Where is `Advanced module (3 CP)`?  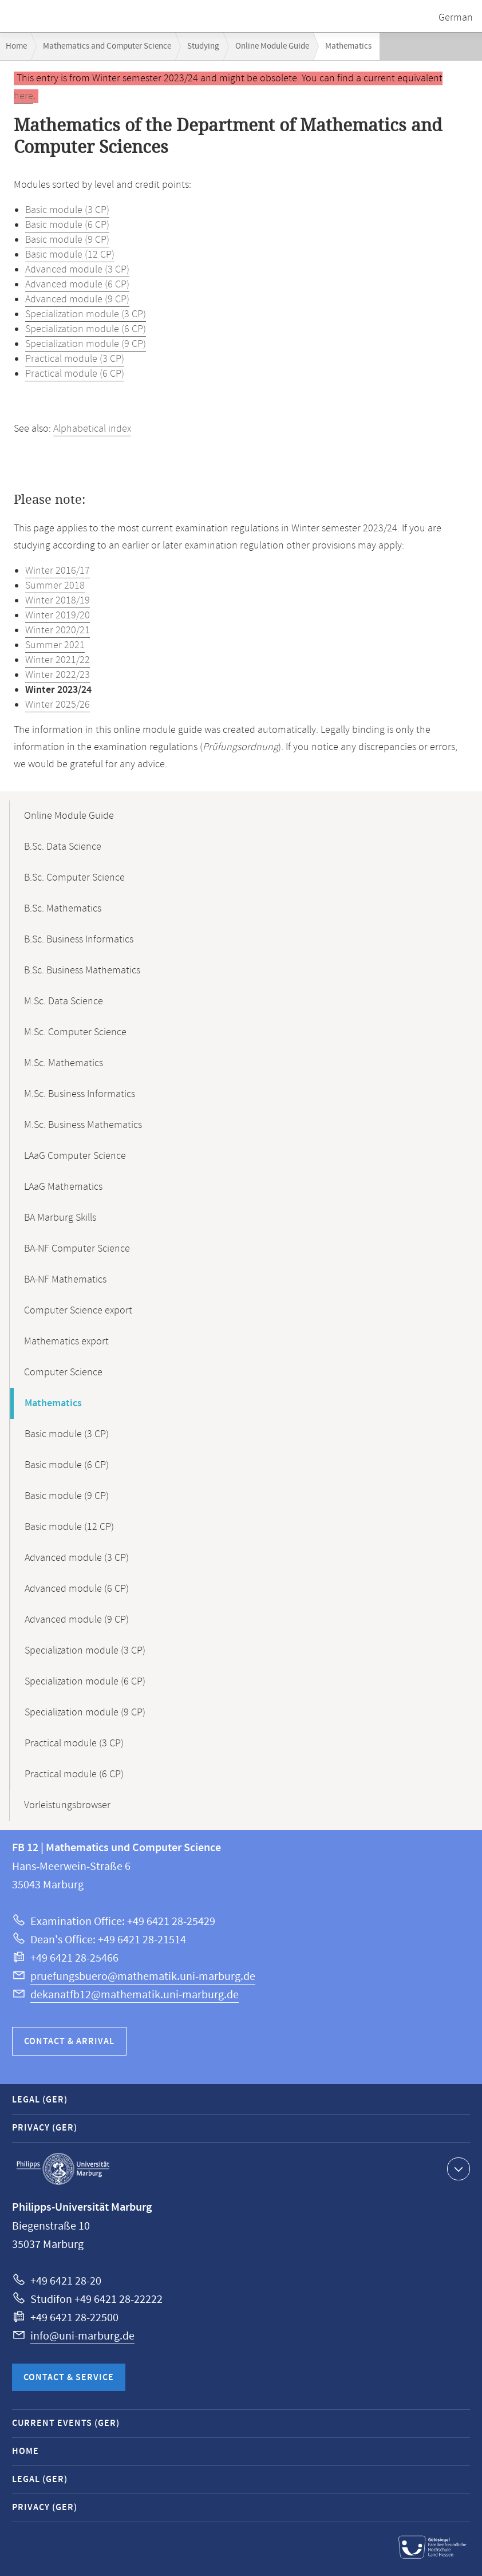 Advanced module (3 CP) is located at coordinates (77, 270).